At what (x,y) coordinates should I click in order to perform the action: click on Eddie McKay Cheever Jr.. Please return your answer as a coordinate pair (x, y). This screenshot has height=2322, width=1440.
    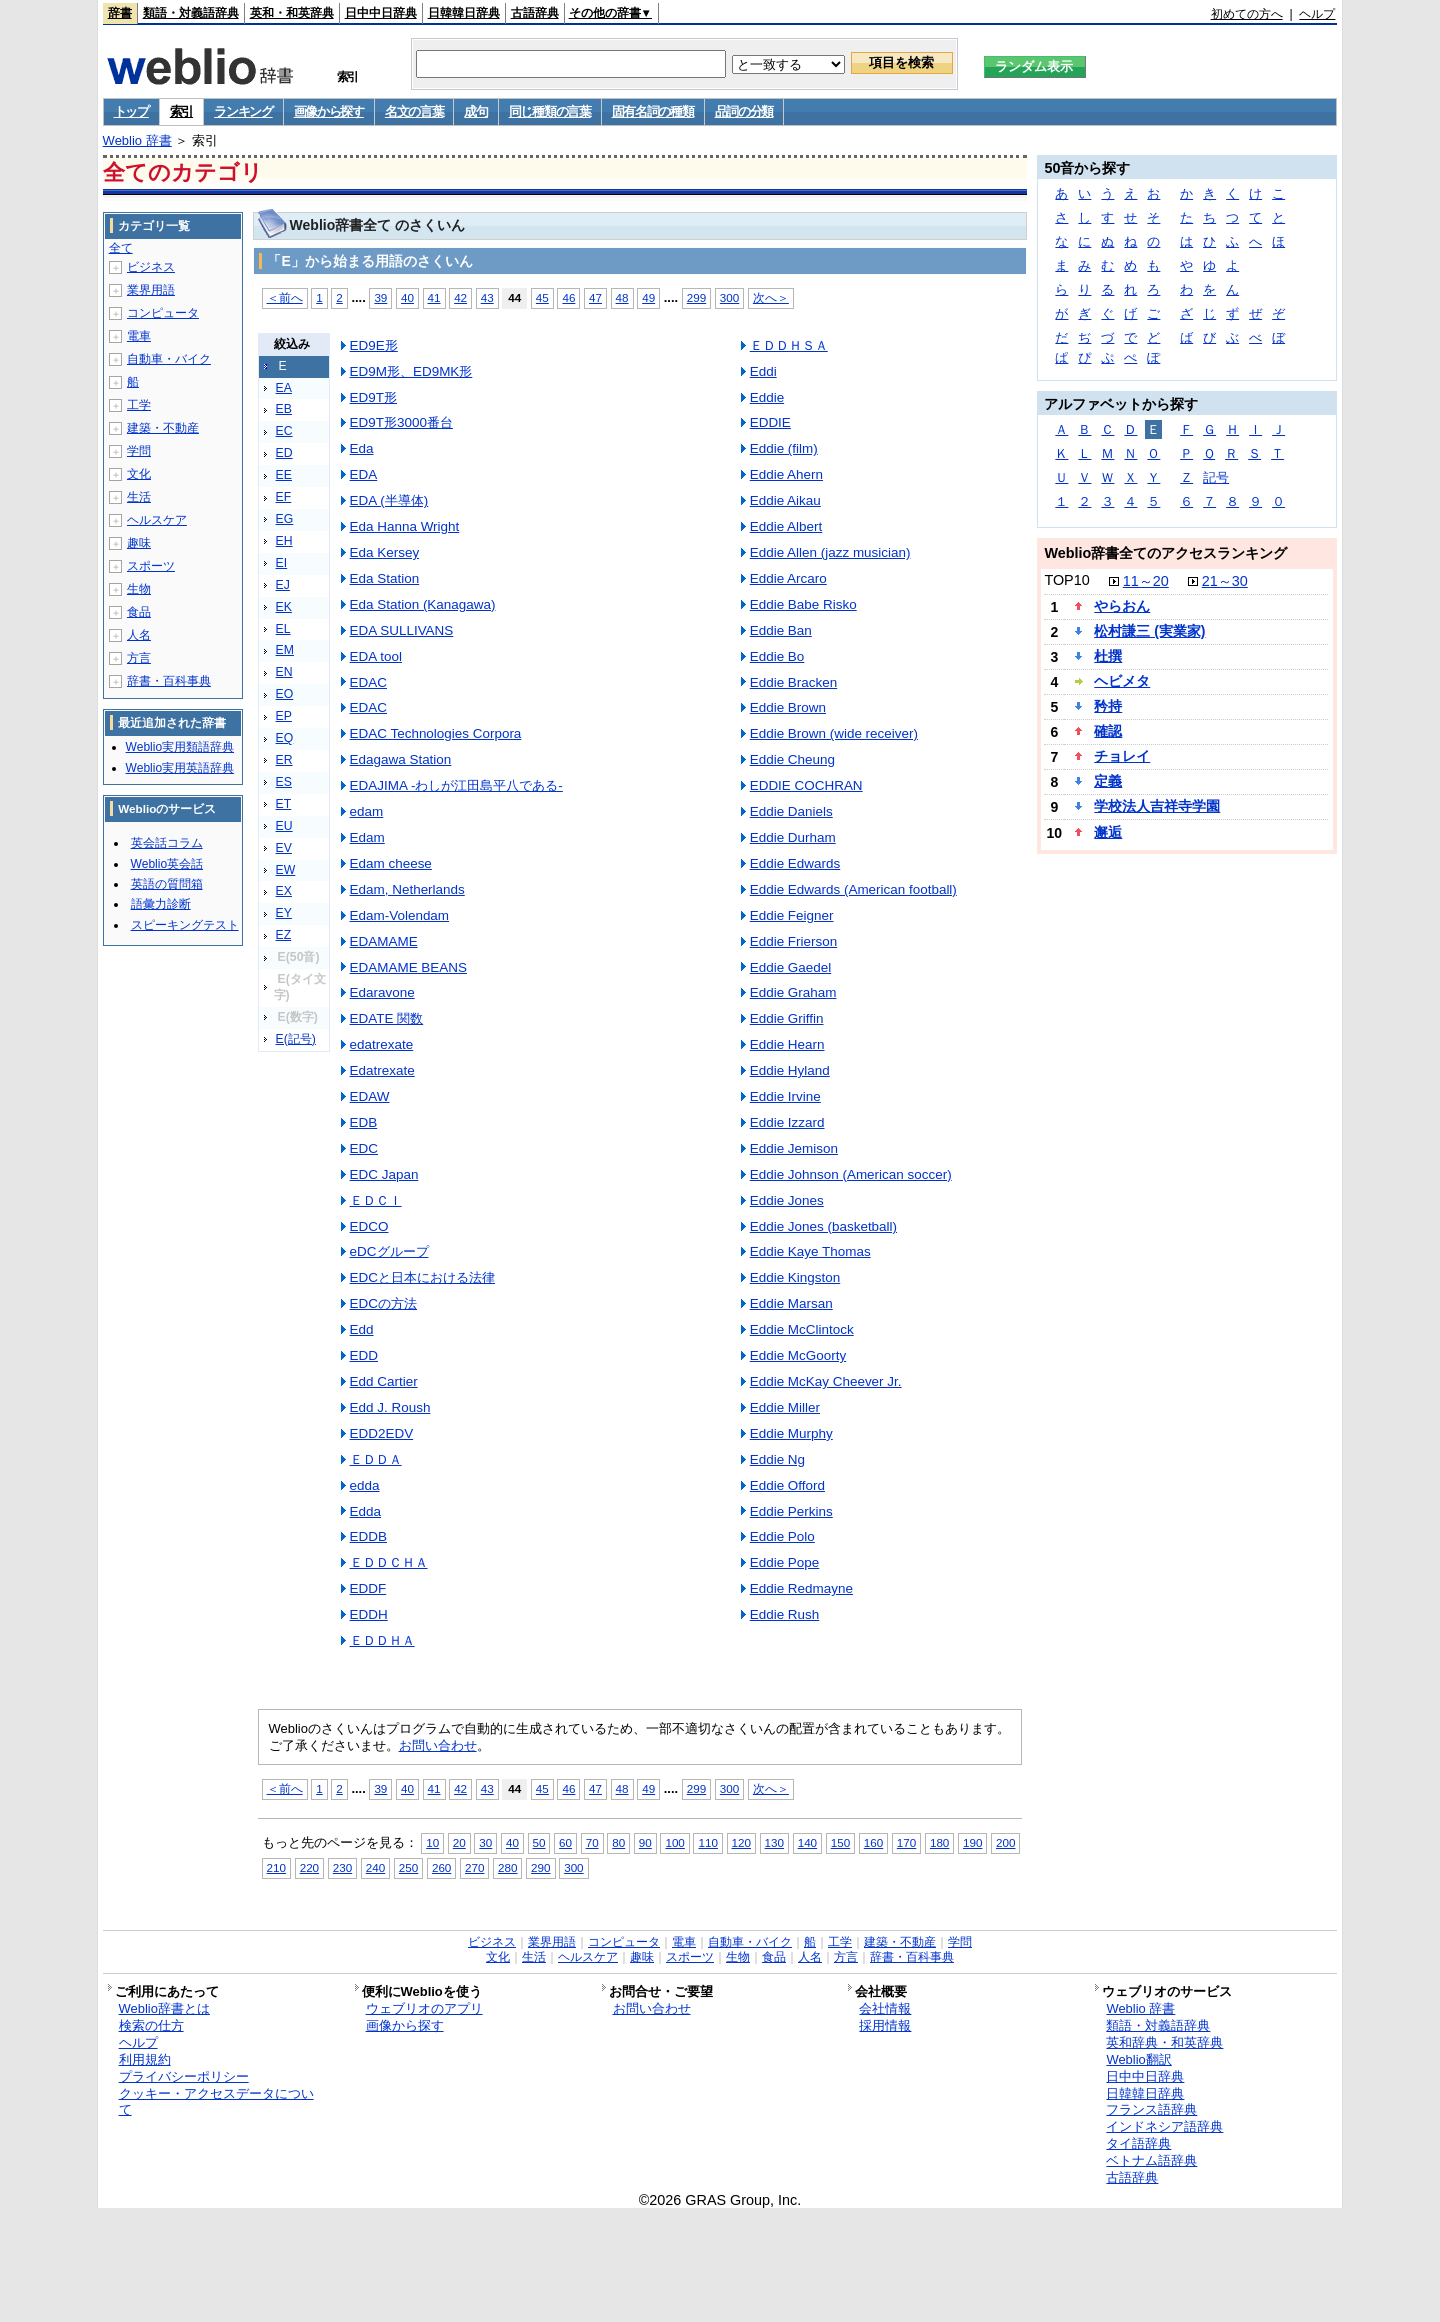
    Looking at the image, I should click on (826, 1381).